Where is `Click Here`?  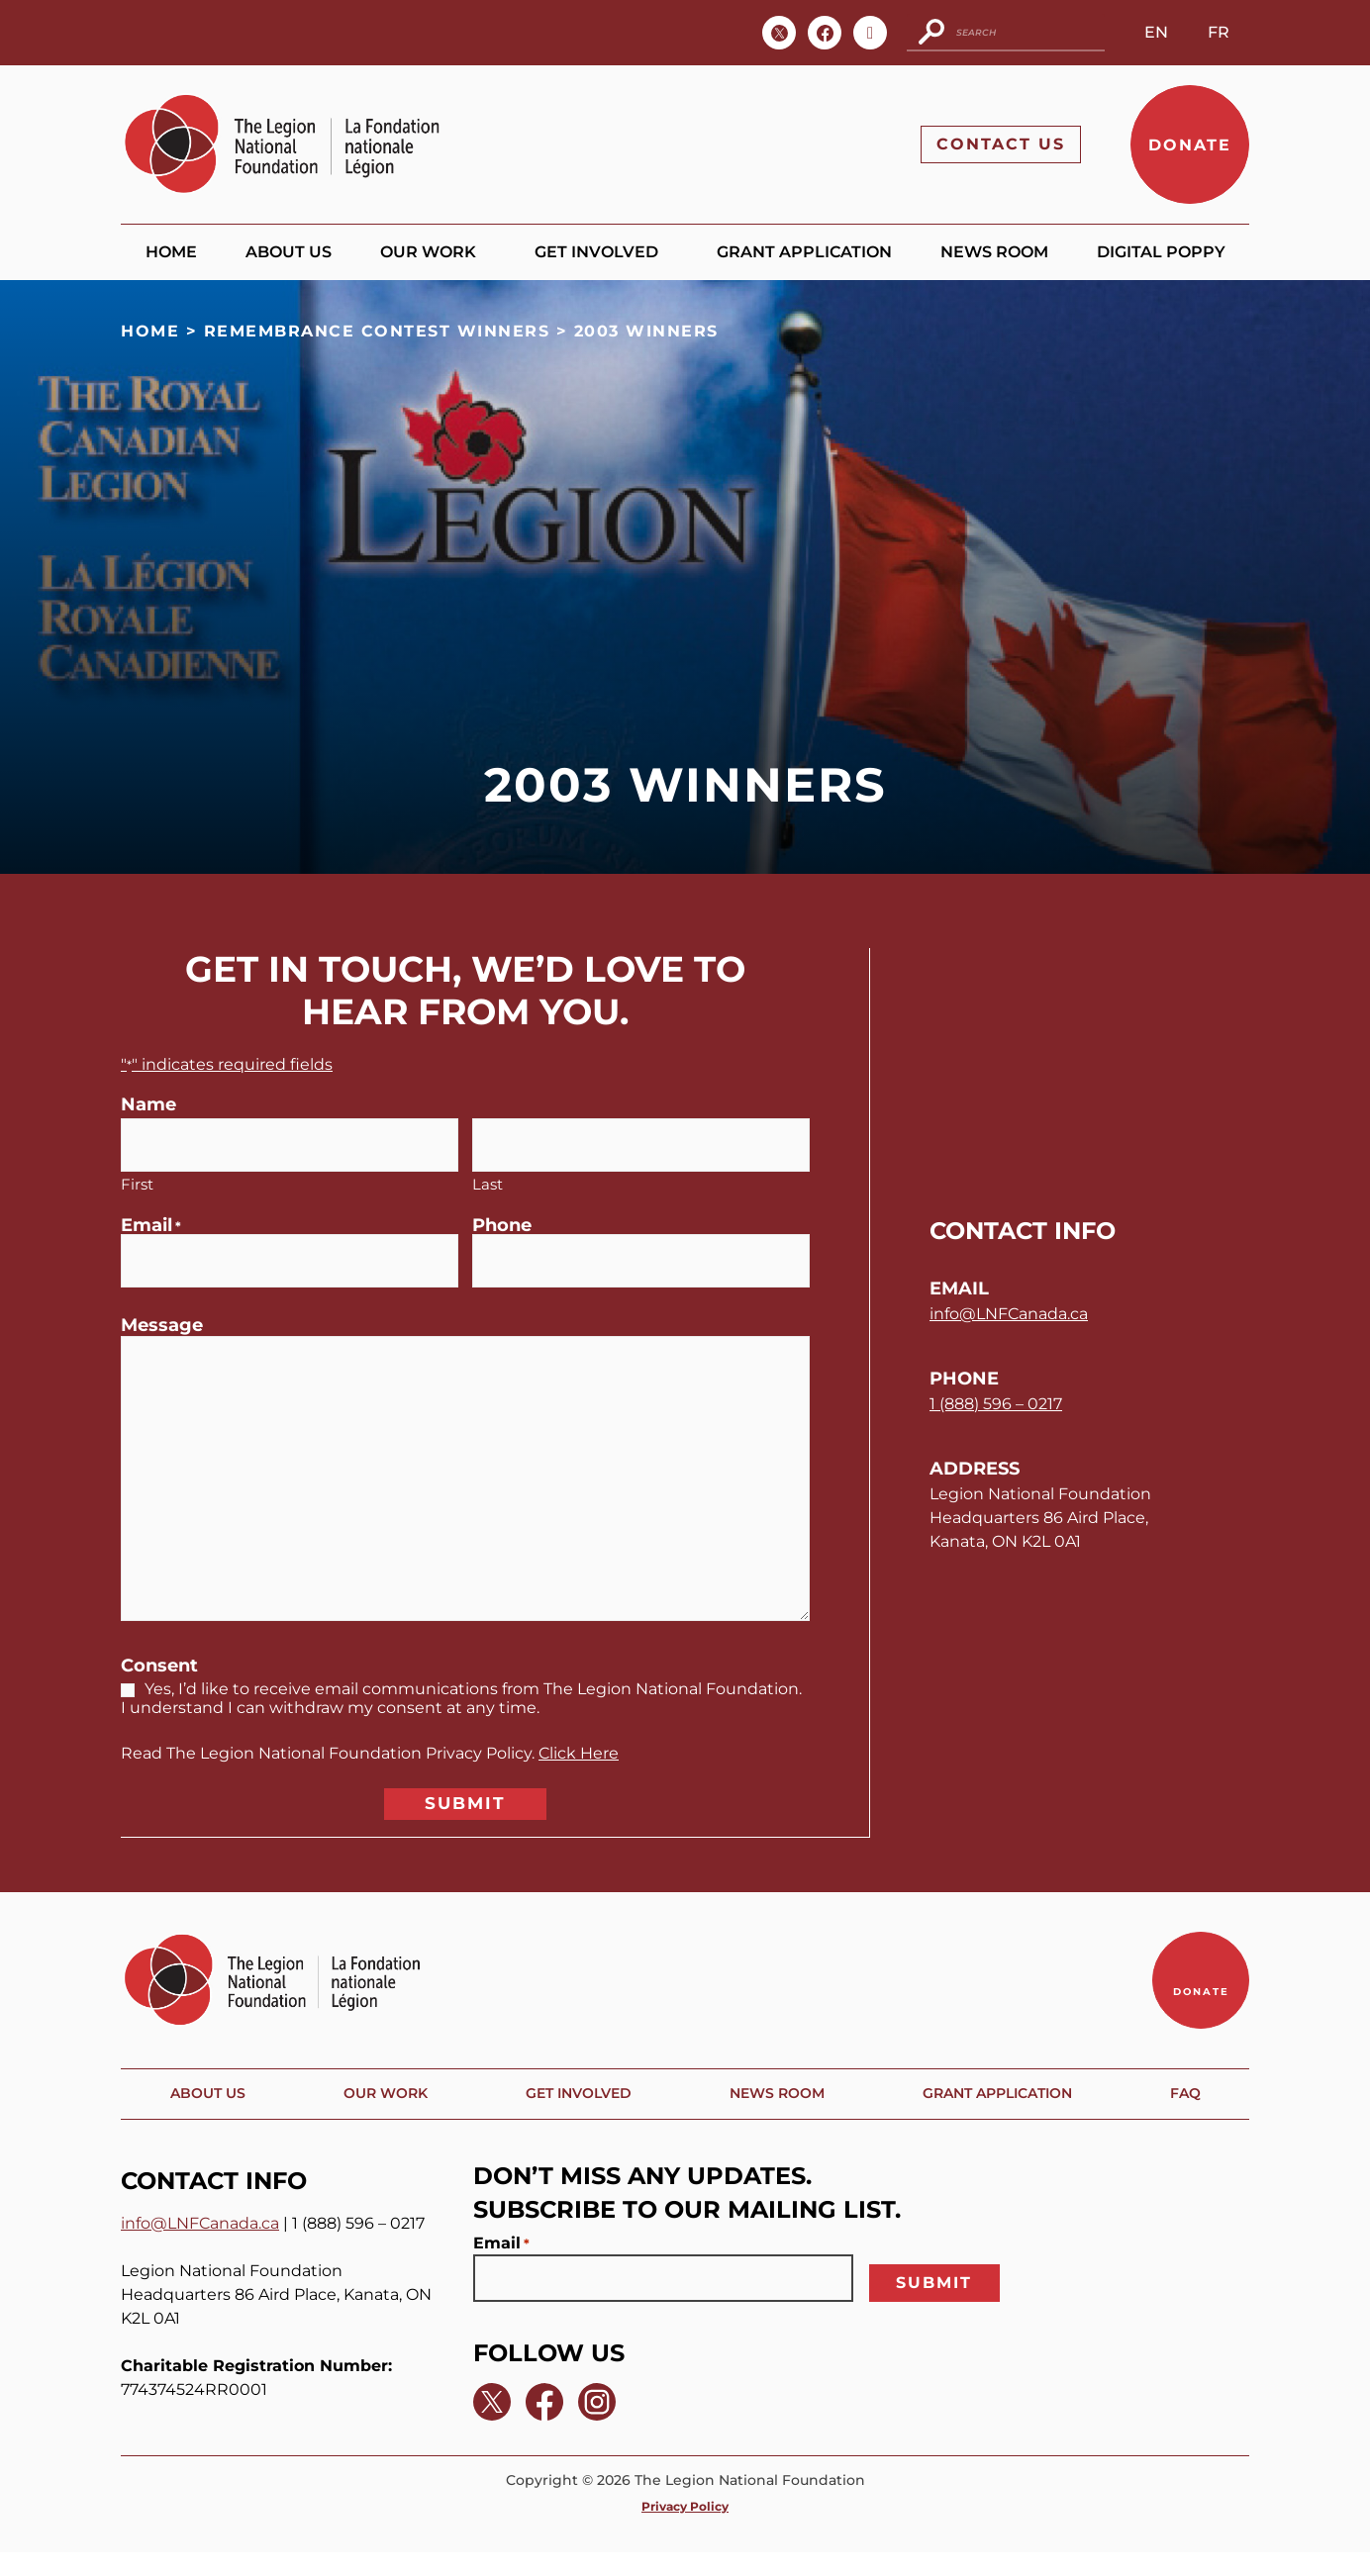
Click Here is located at coordinates (578, 1743).